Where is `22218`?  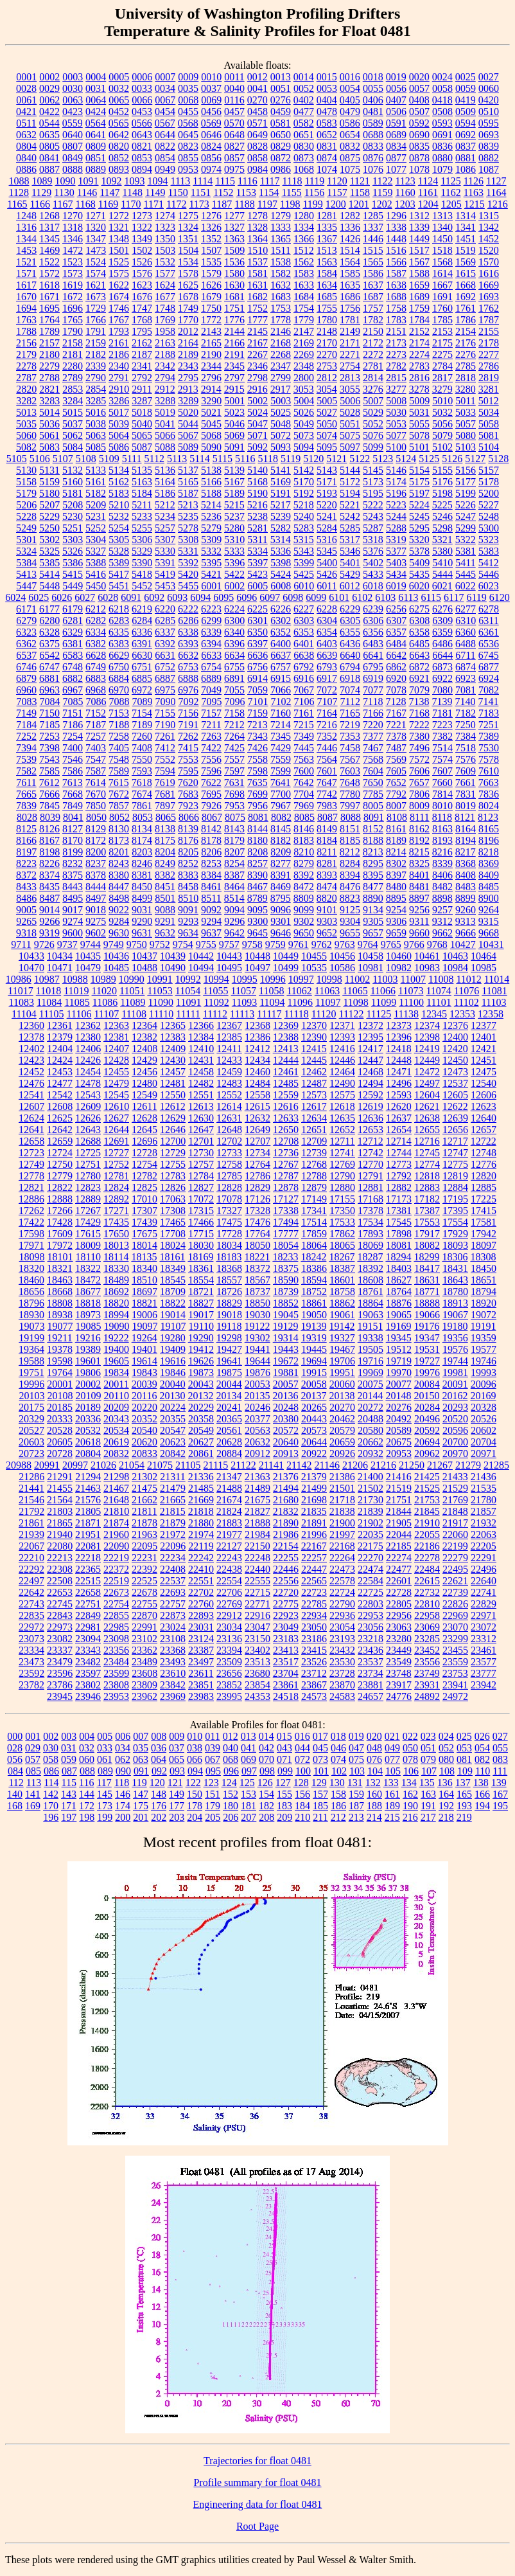 22218 is located at coordinates (88, 1557).